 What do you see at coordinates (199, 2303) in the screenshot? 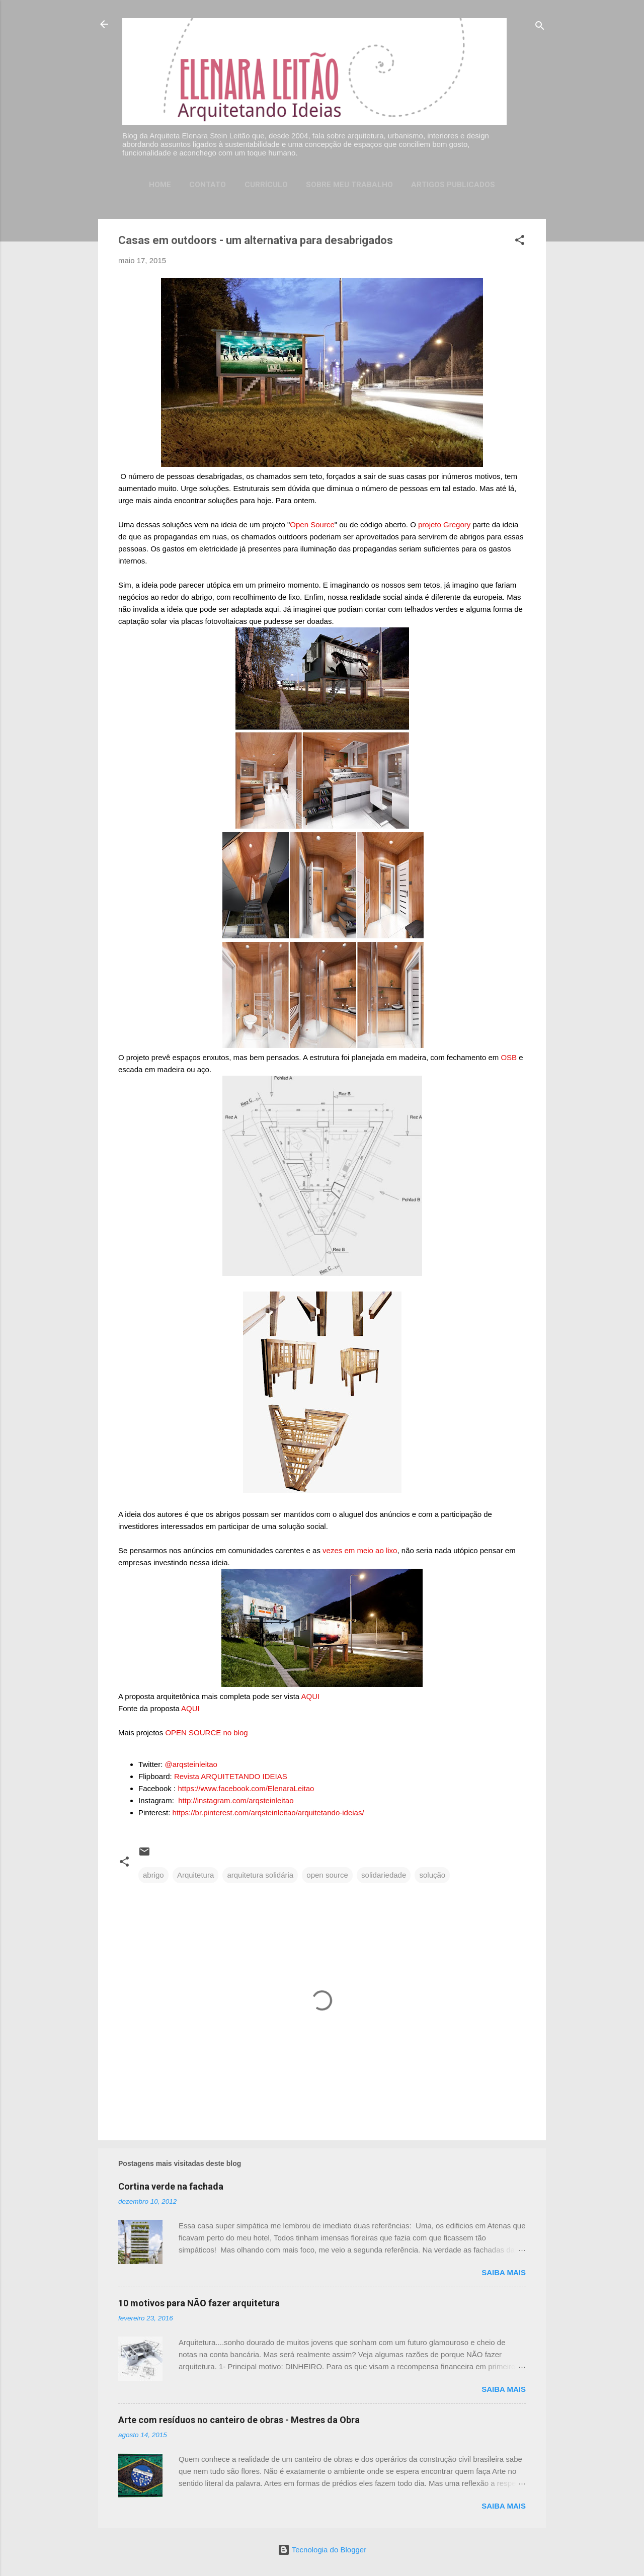
I see `10 motivos para NÃO fazer arquitetura` at bounding box center [199, 2303].